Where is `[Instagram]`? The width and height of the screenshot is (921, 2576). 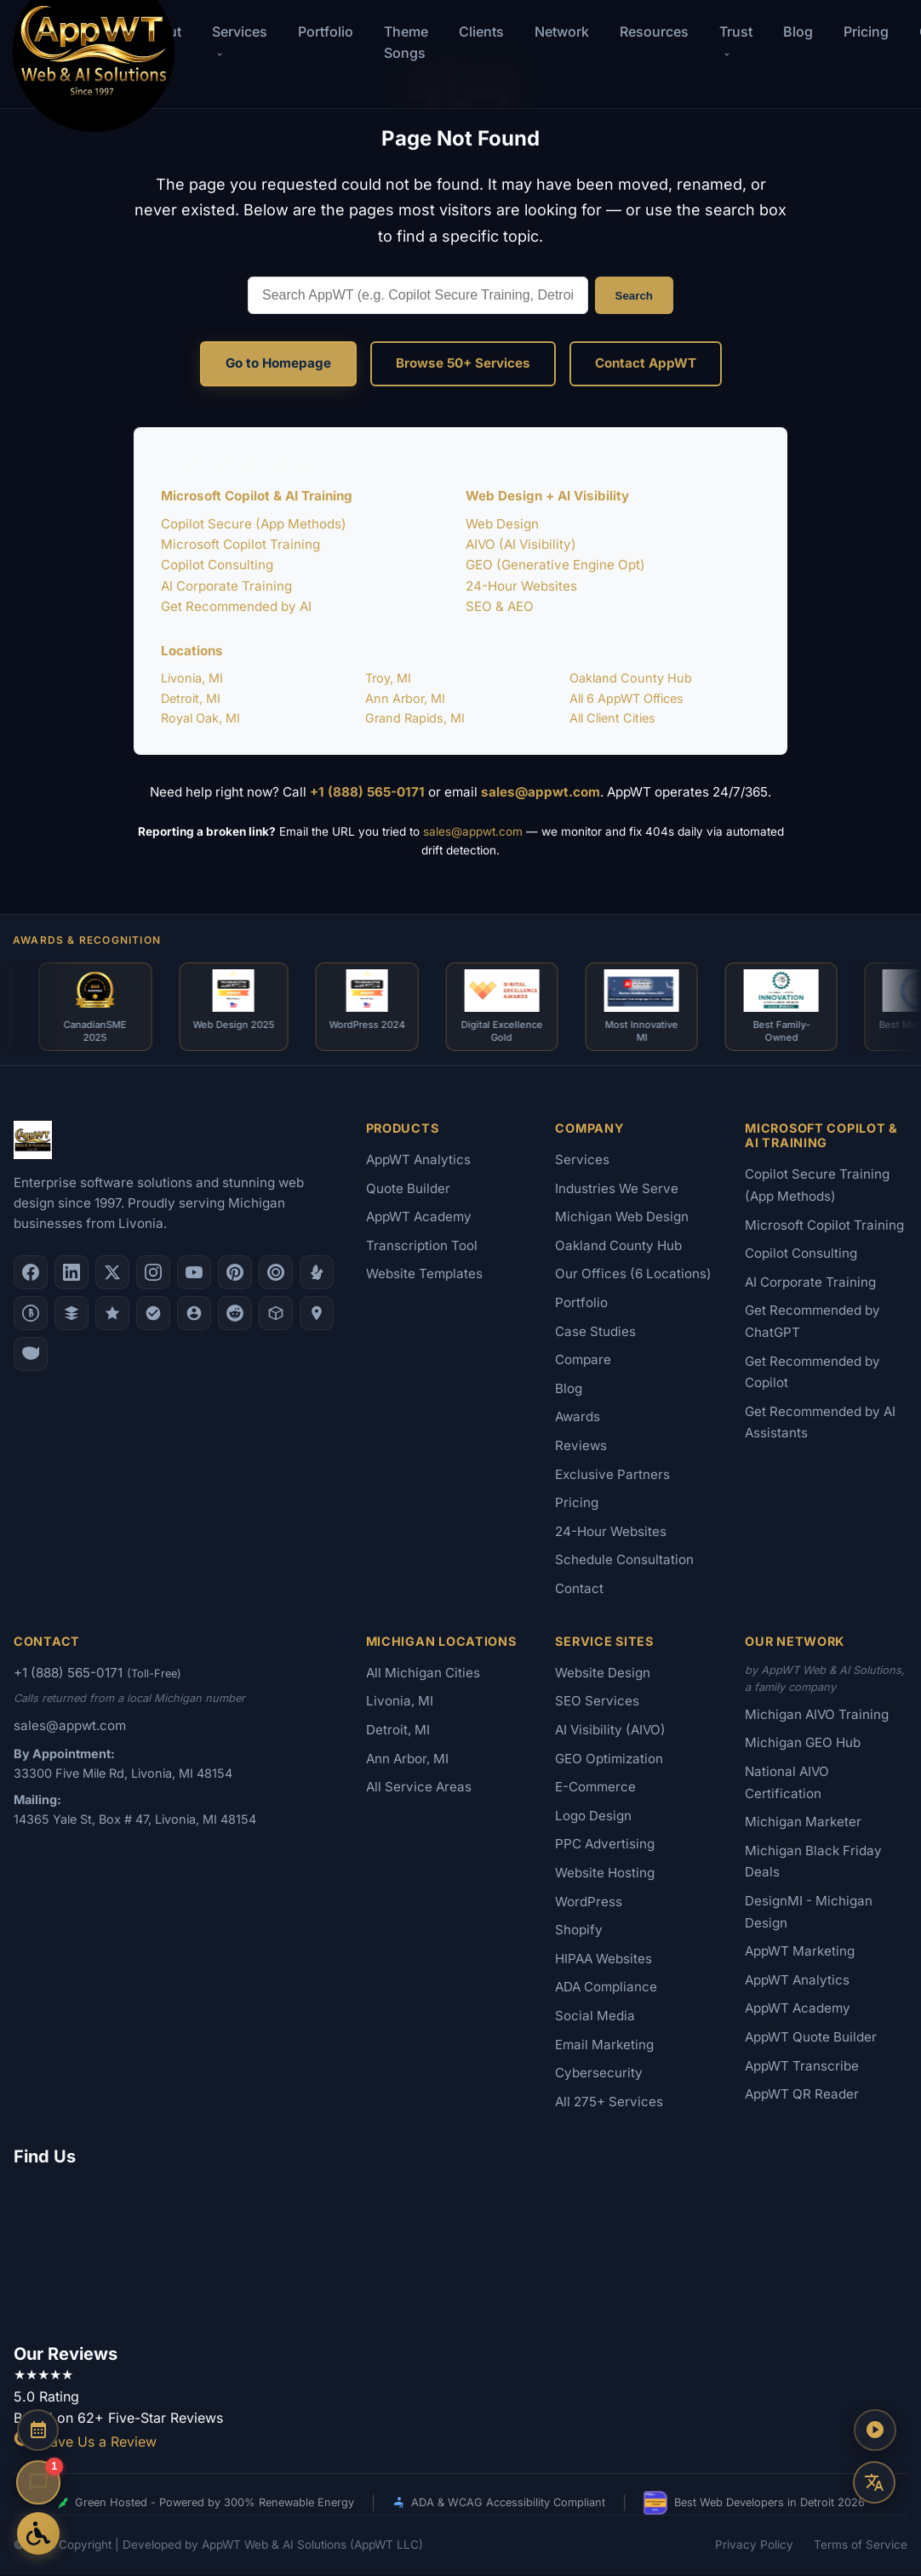
[Instagram] is located at coordinates (153, 1273).